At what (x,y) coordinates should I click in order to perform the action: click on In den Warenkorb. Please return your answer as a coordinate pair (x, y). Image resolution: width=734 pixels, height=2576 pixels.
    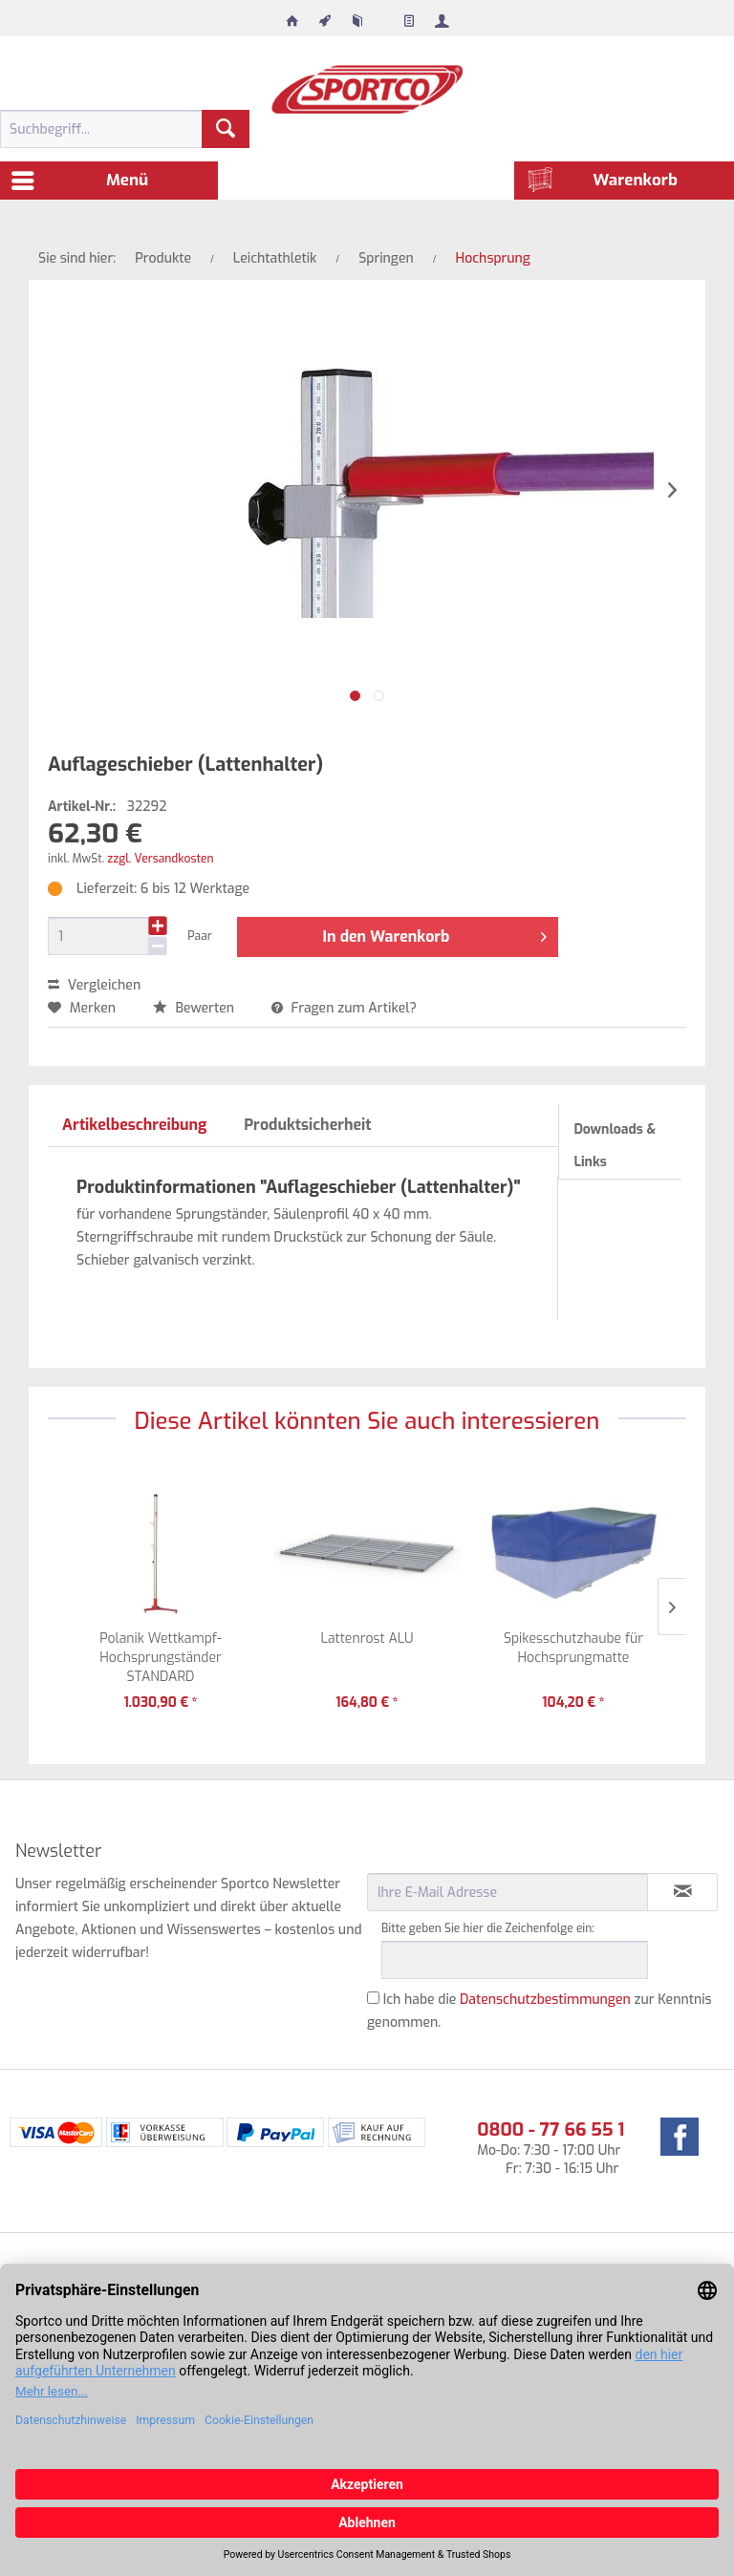
    Looking at the image, I should click on (435, 934).